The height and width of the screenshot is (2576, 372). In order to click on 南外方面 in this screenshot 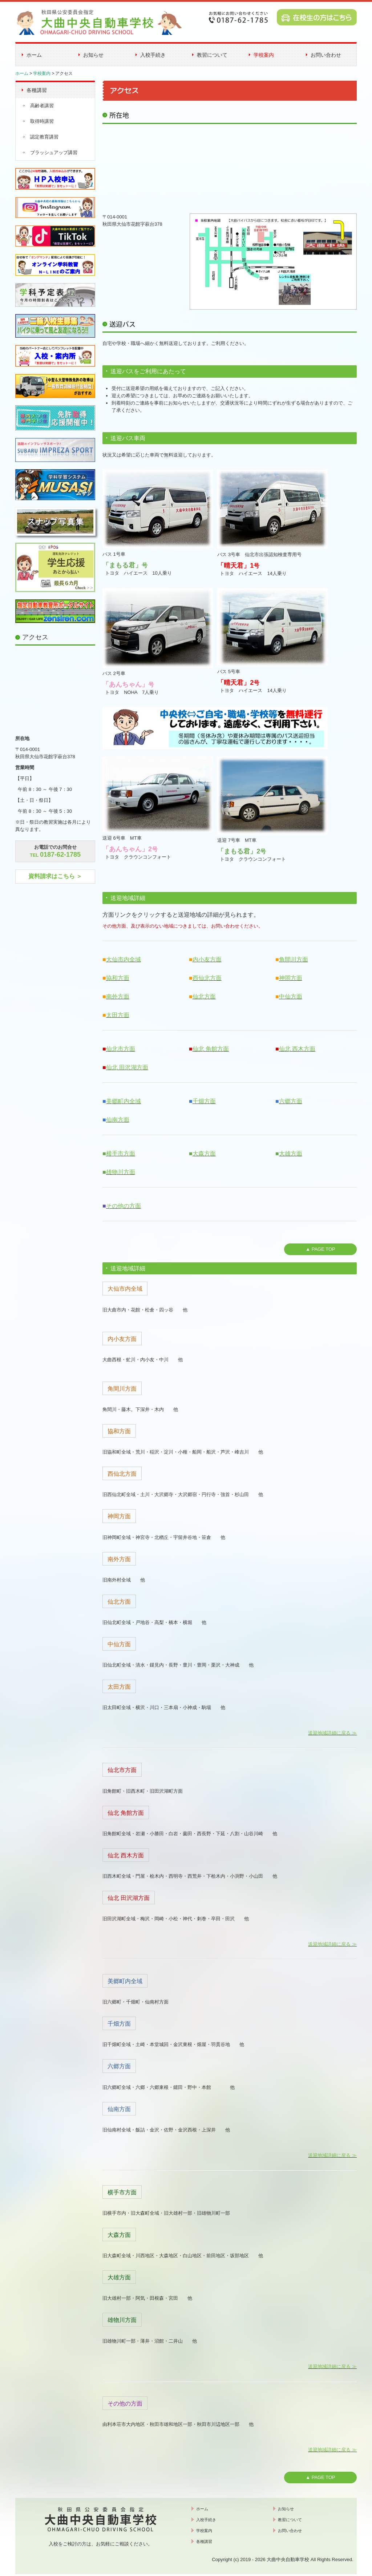, I will do `click(117, 996)`.